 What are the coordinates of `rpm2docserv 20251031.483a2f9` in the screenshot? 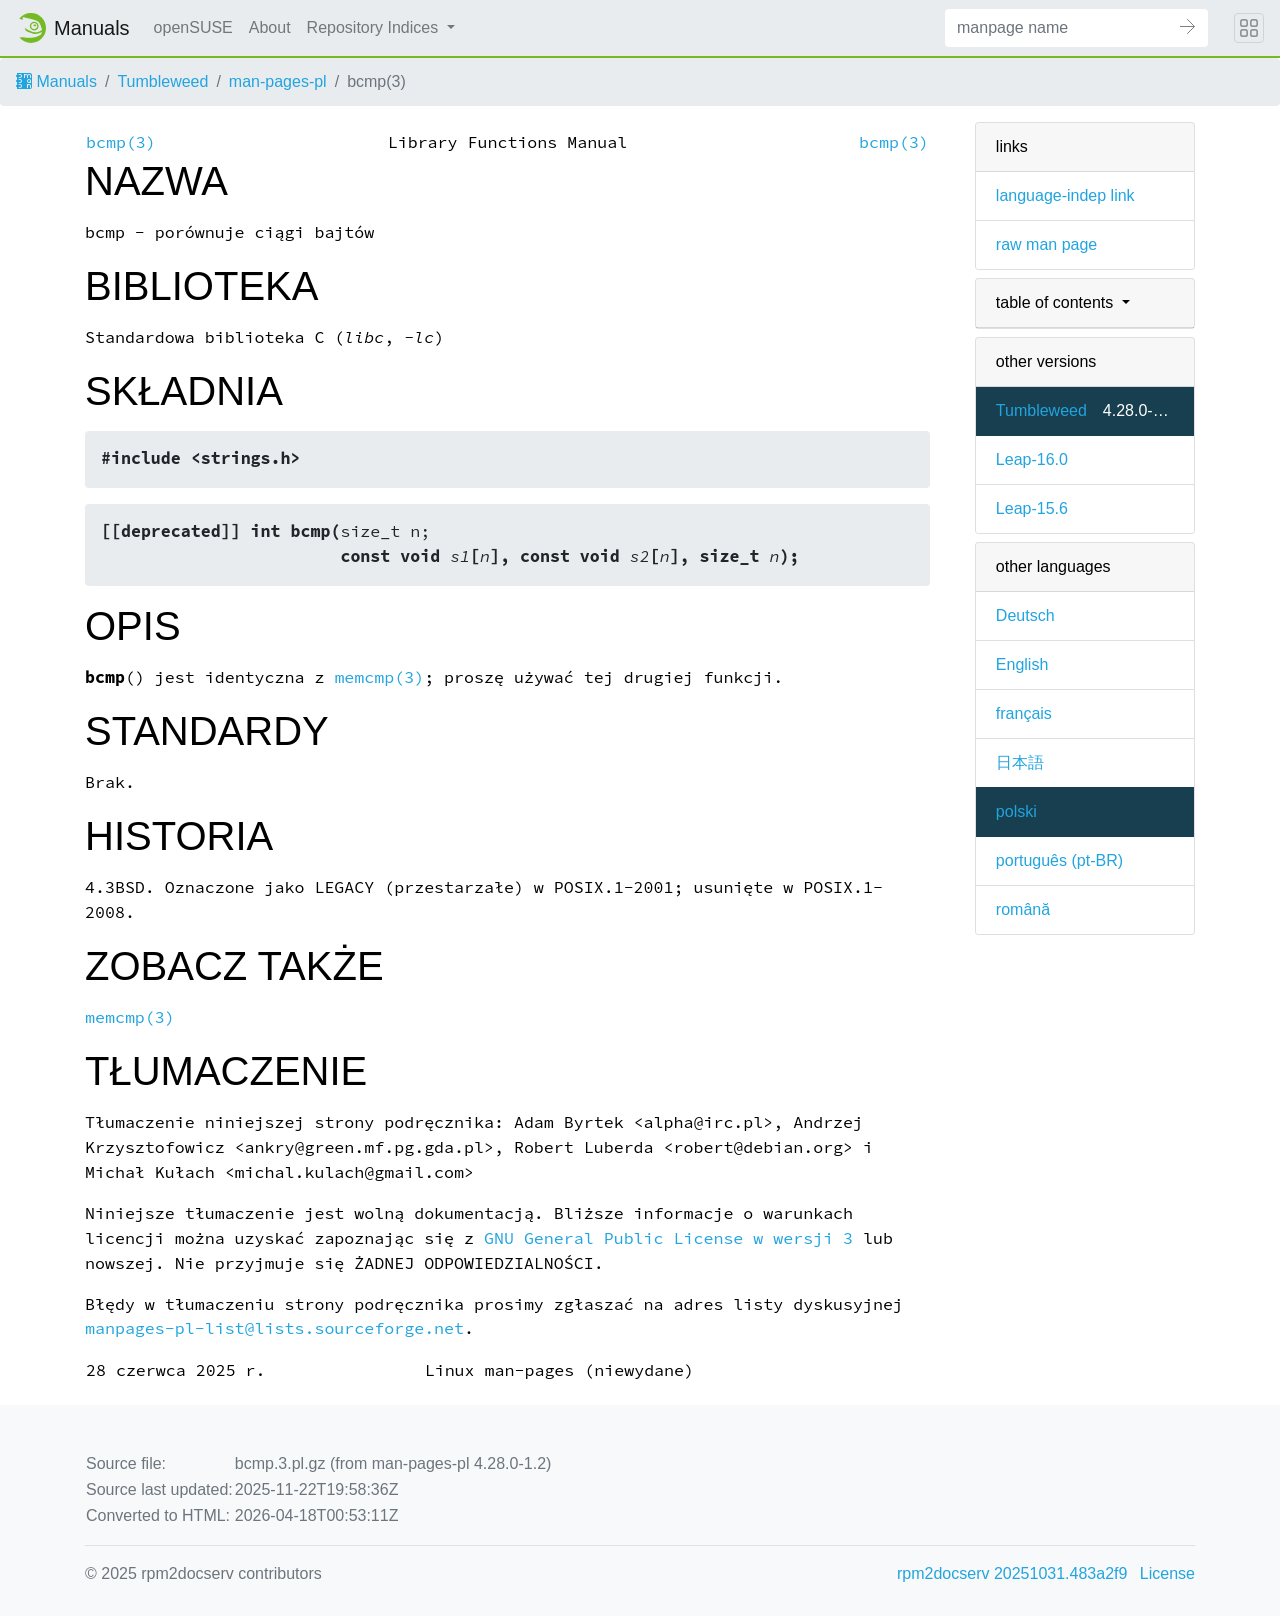 It's located at (1012, 1573).